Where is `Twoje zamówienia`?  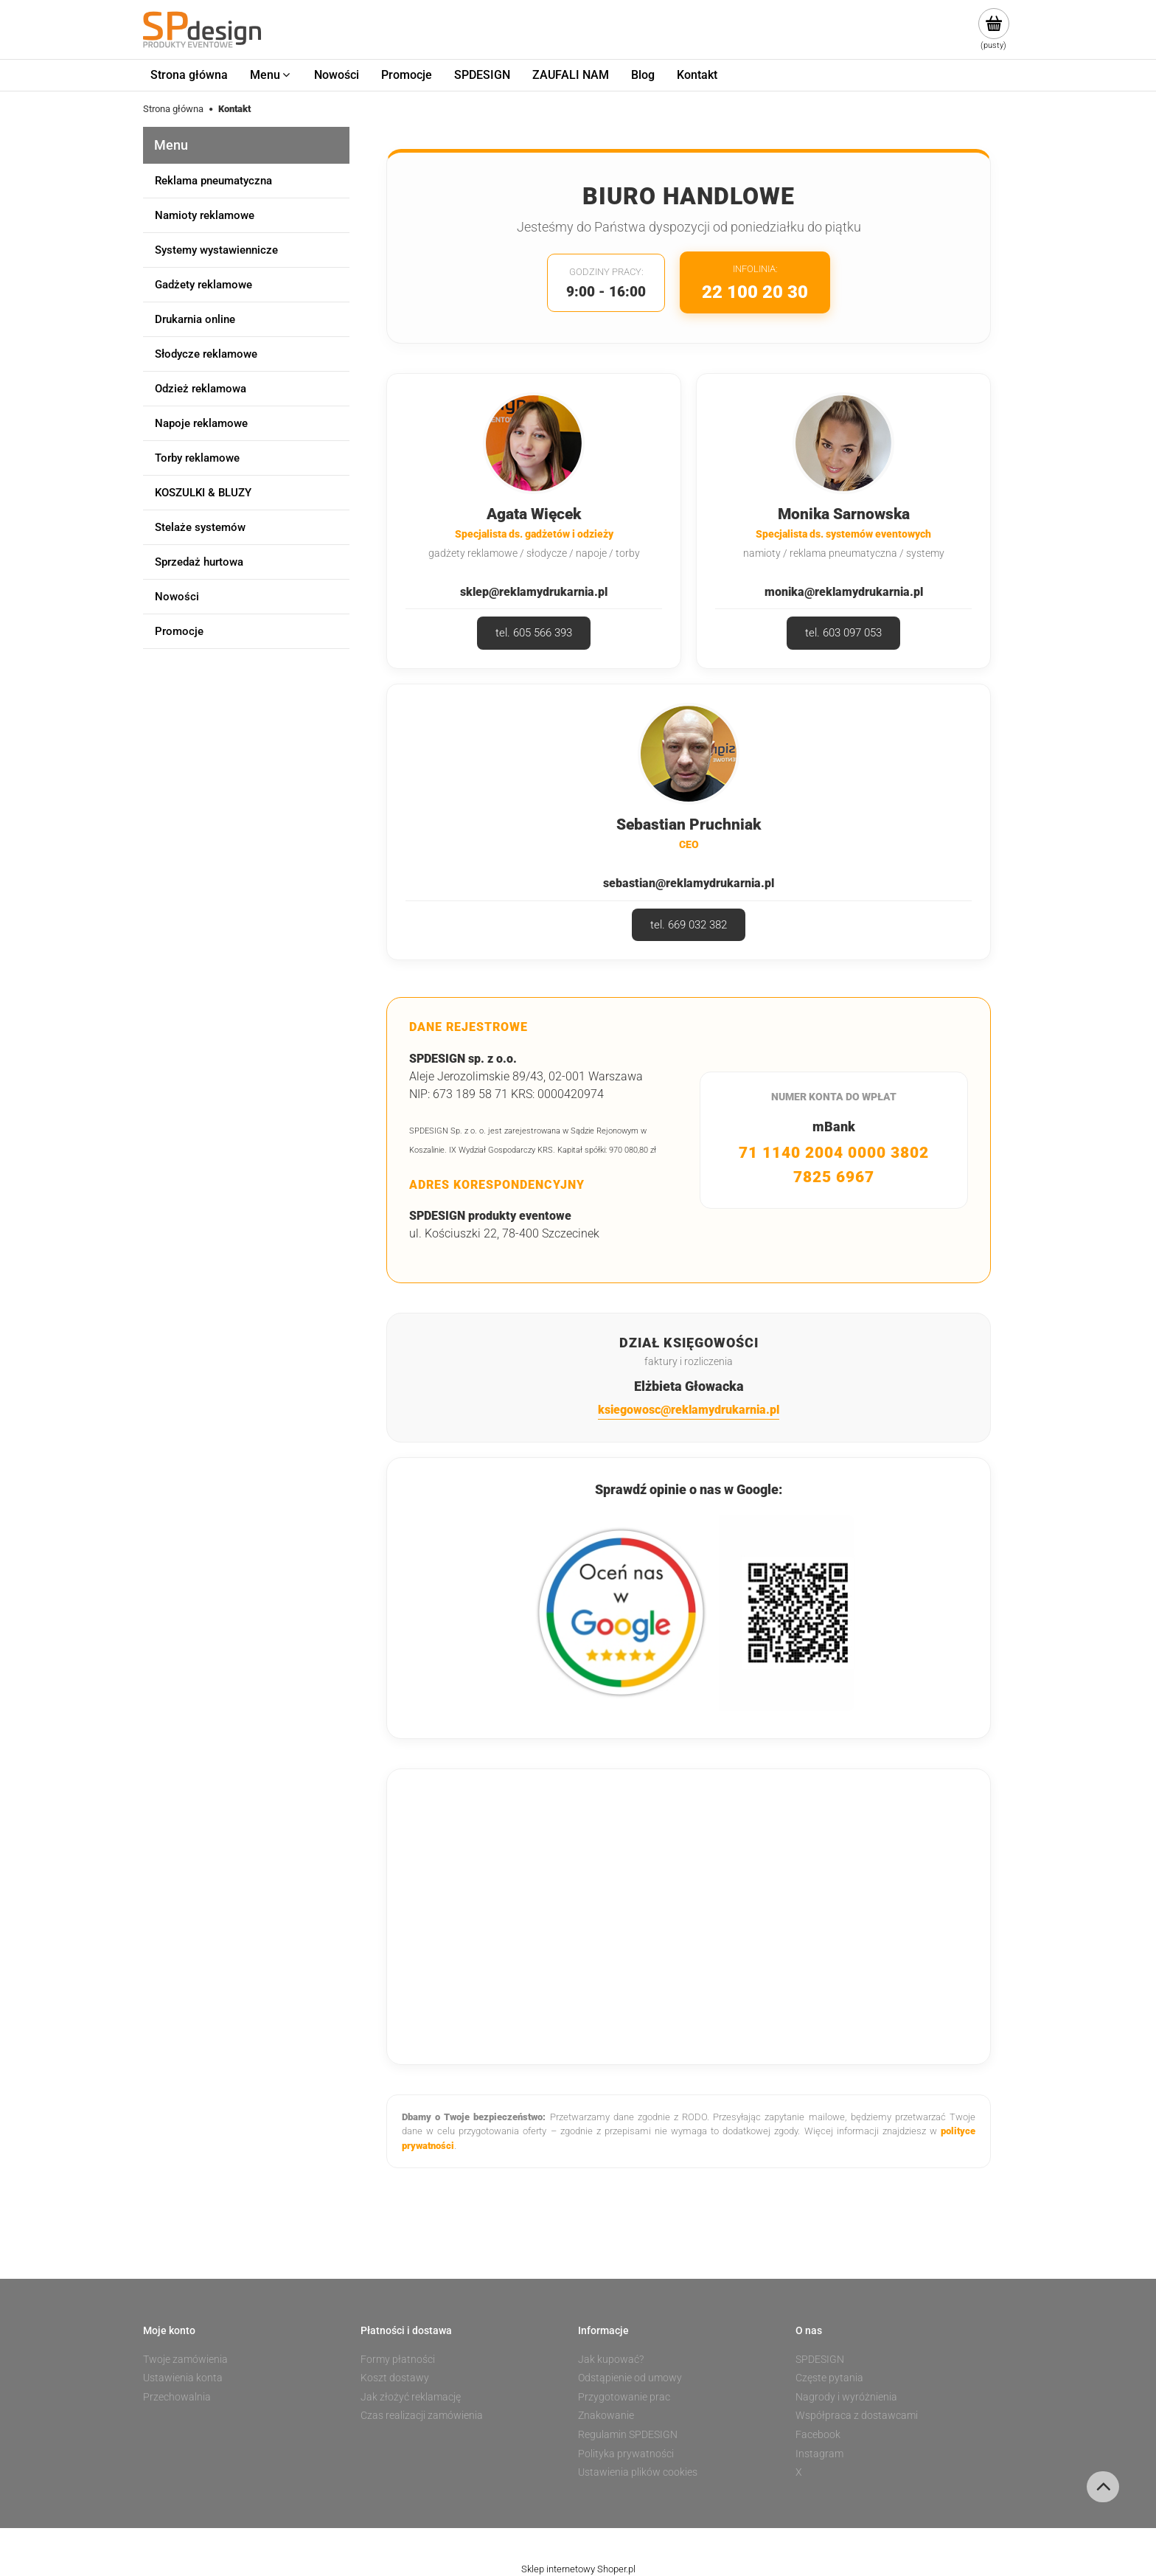
Twoje zamówienia is located at coordinates (185, 2359).